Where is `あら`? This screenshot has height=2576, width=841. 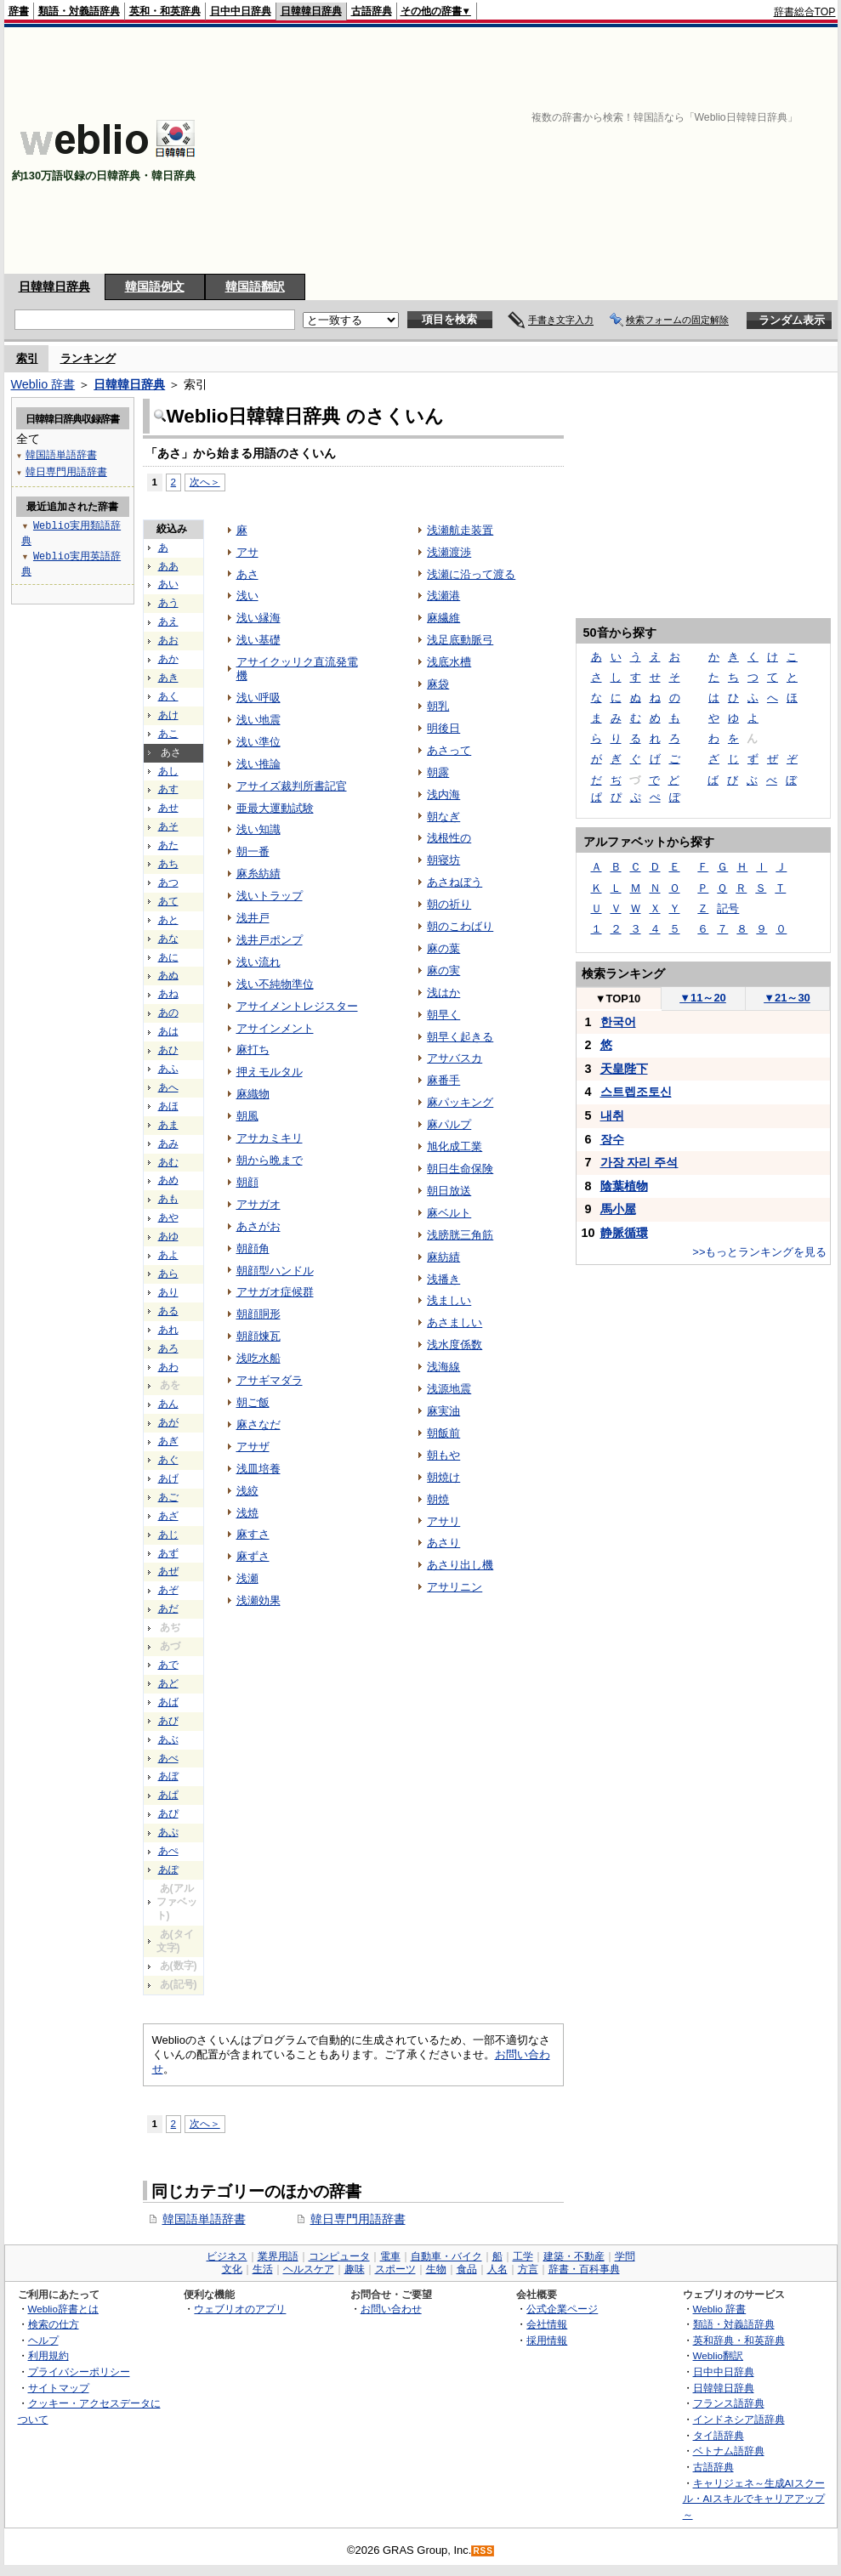 あら is located at coordinates (168, 1273).